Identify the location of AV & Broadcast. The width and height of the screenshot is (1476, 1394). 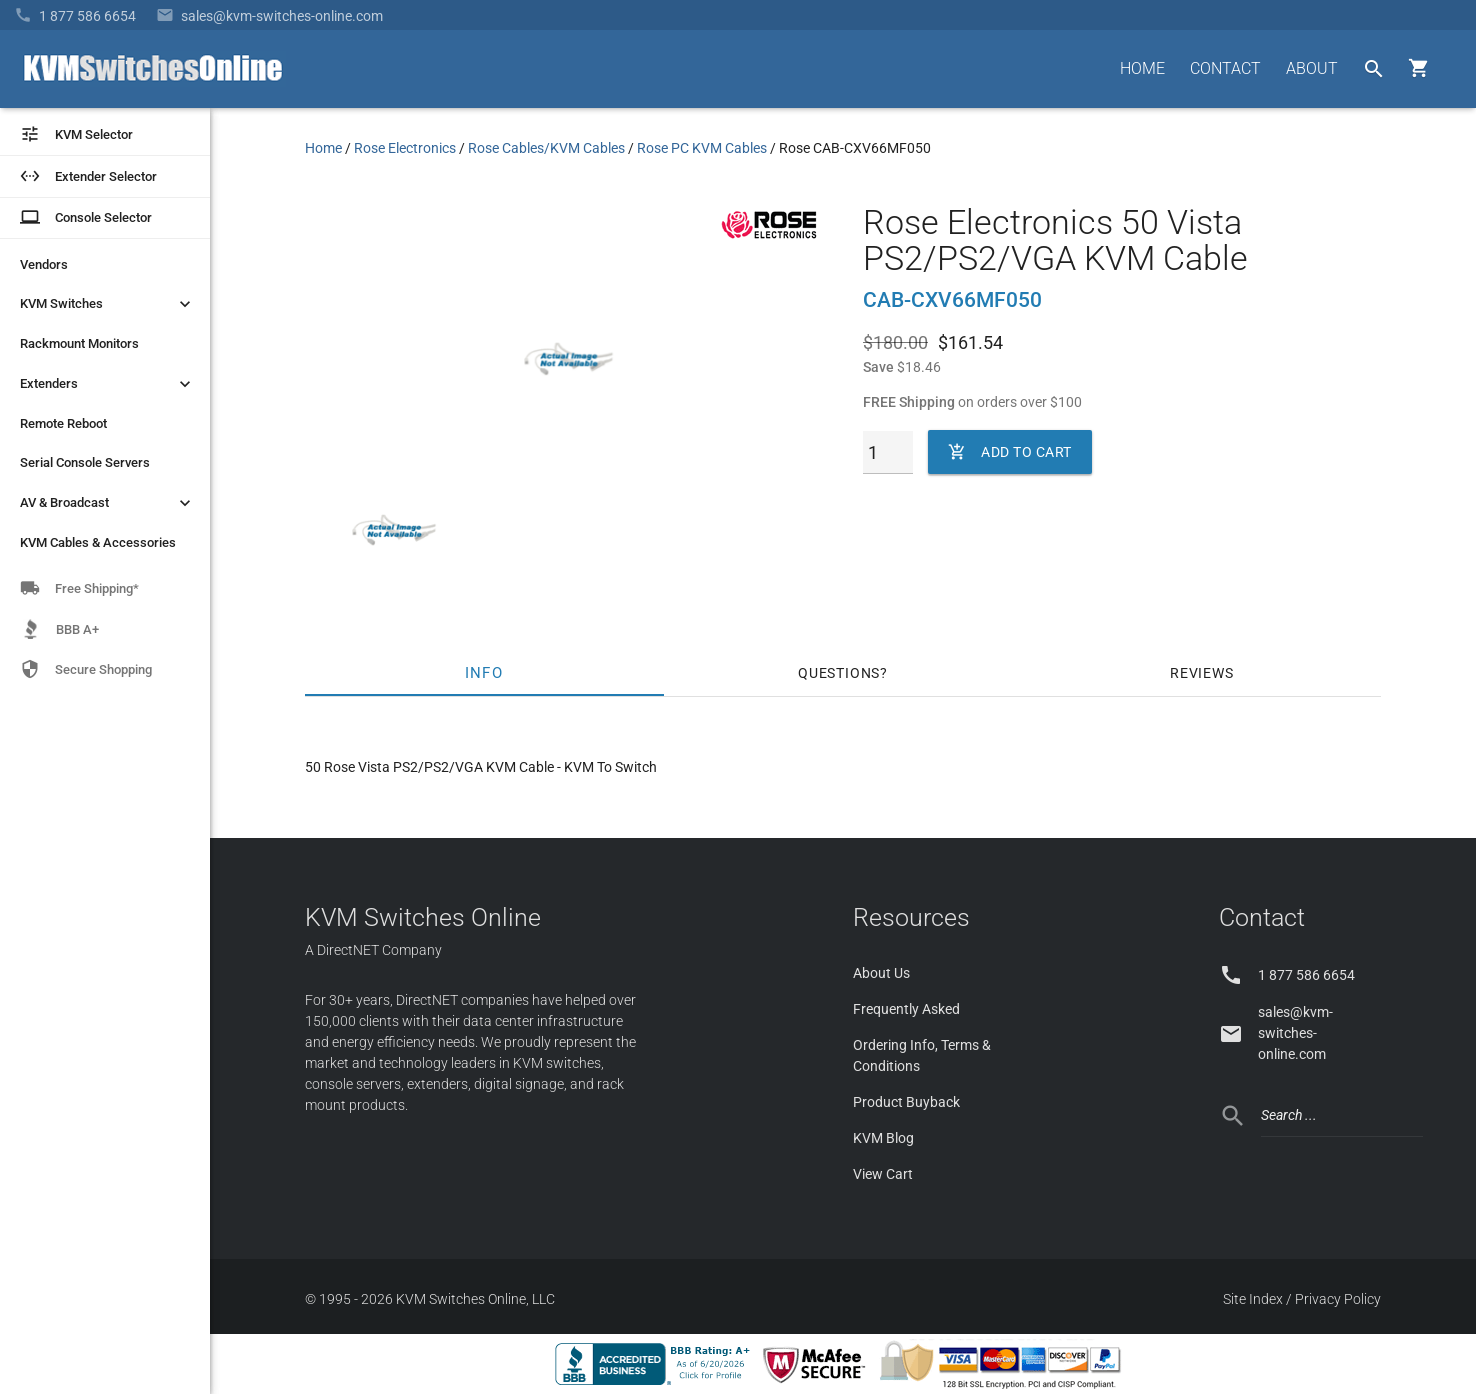
(107, 503).